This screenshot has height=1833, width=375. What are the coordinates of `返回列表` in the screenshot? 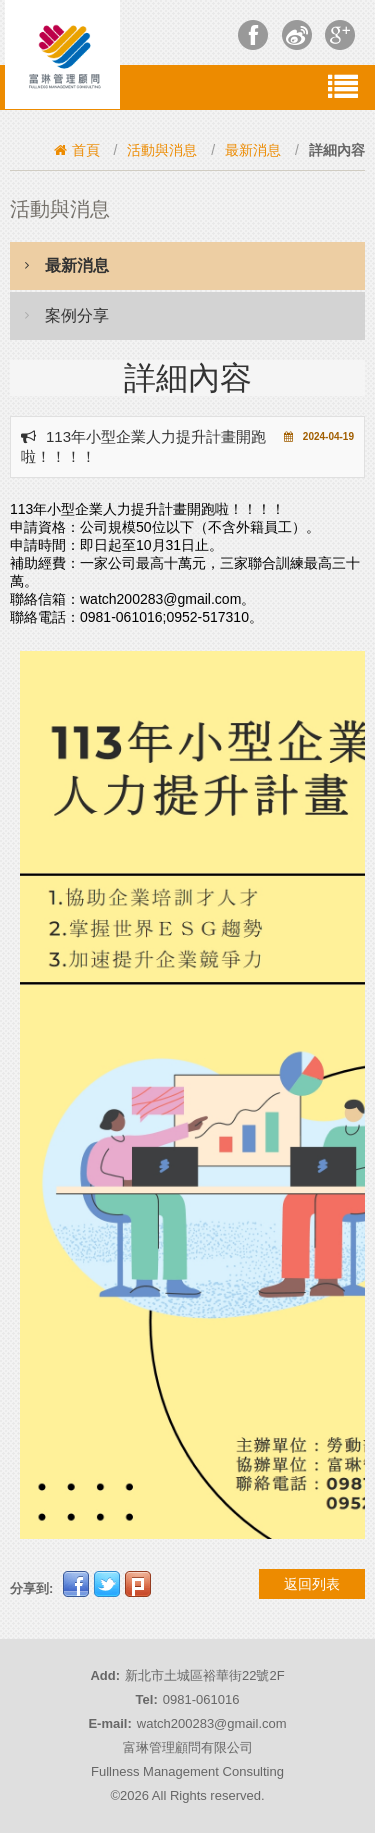 It's located at (312, 1584).